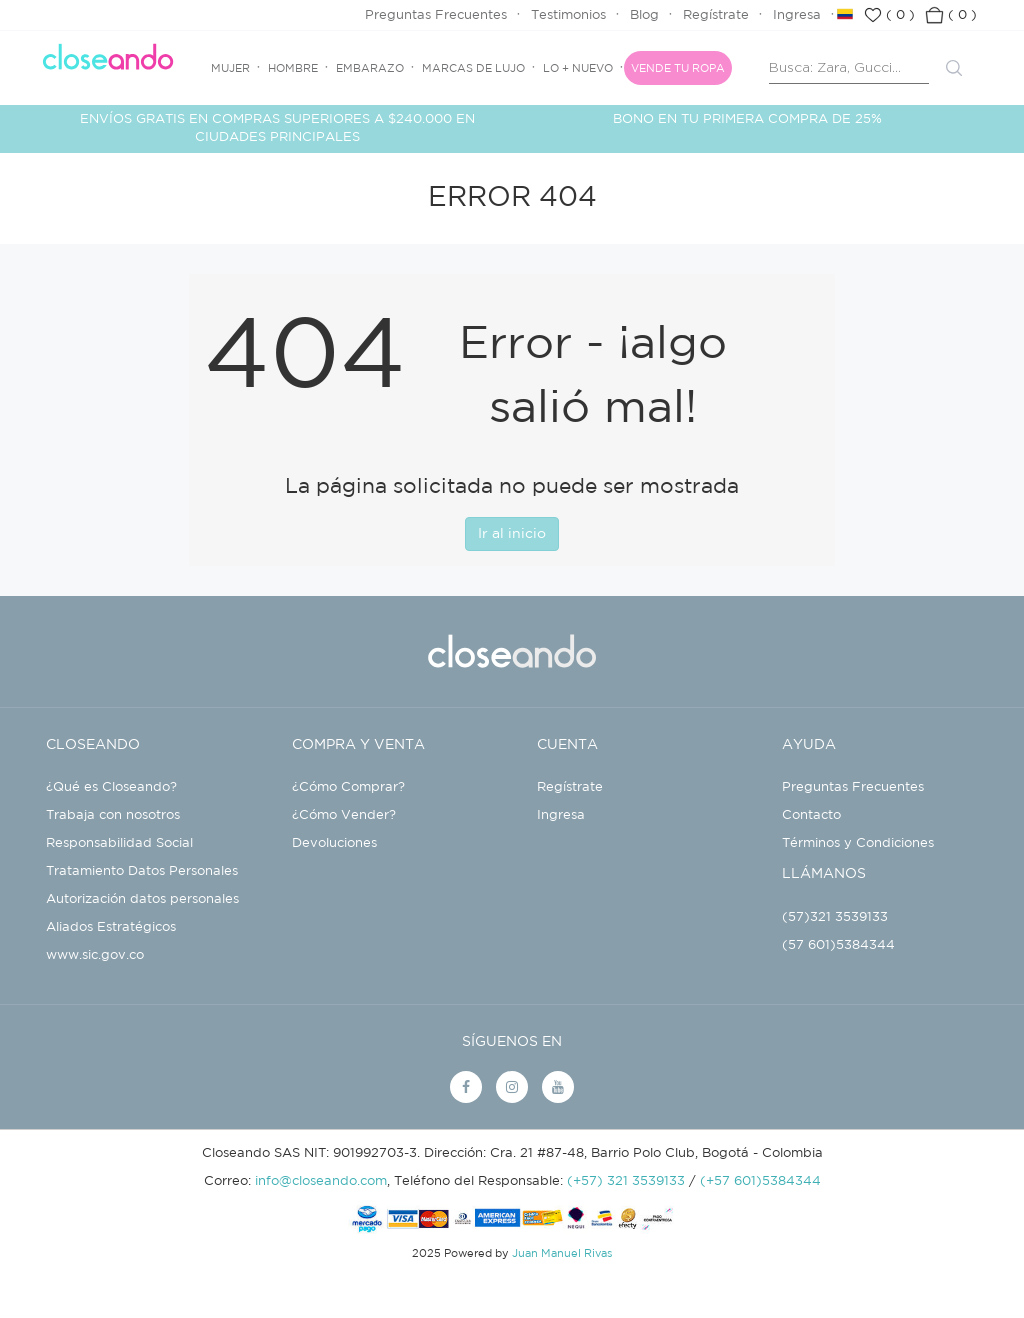 The image size is (1024, 1318). Describe the element at coordinates (370, 69) in the screenshot. I see `Embarazo` at that location.